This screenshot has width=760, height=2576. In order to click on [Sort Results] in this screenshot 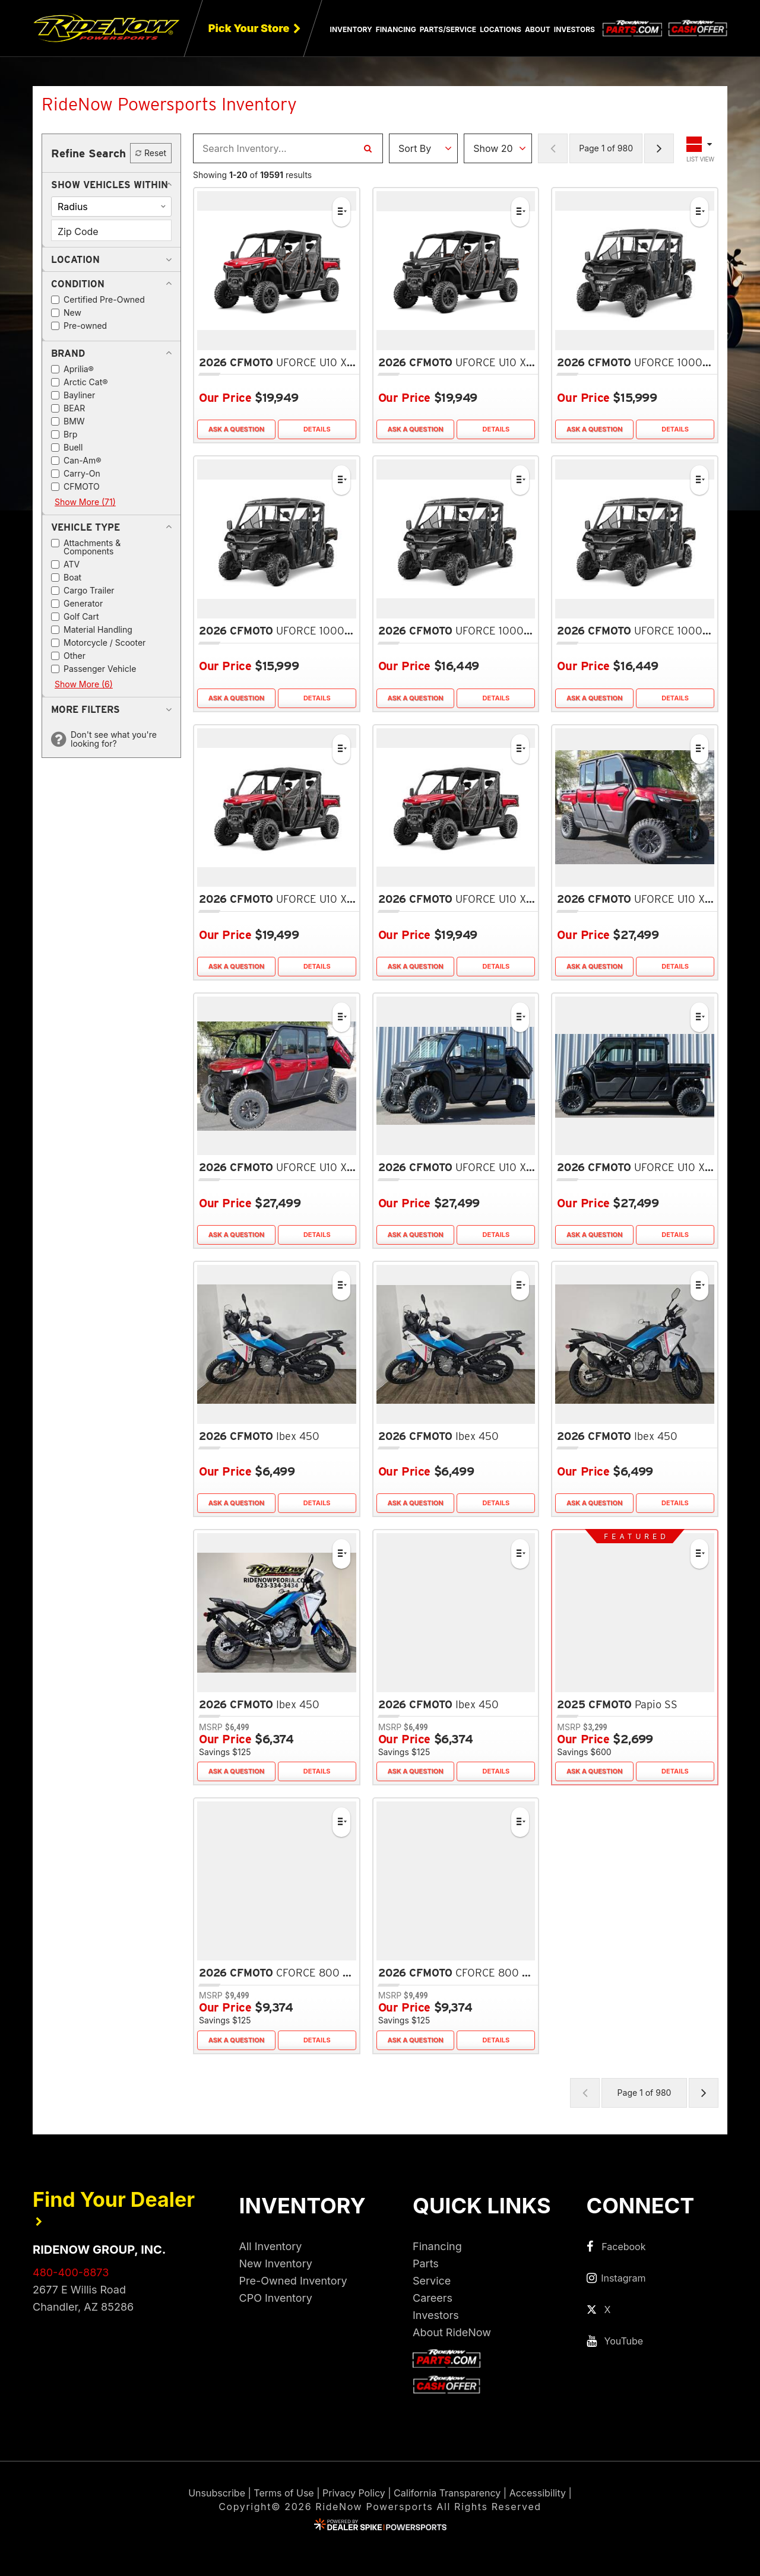, I will do `click(423, 148)`.